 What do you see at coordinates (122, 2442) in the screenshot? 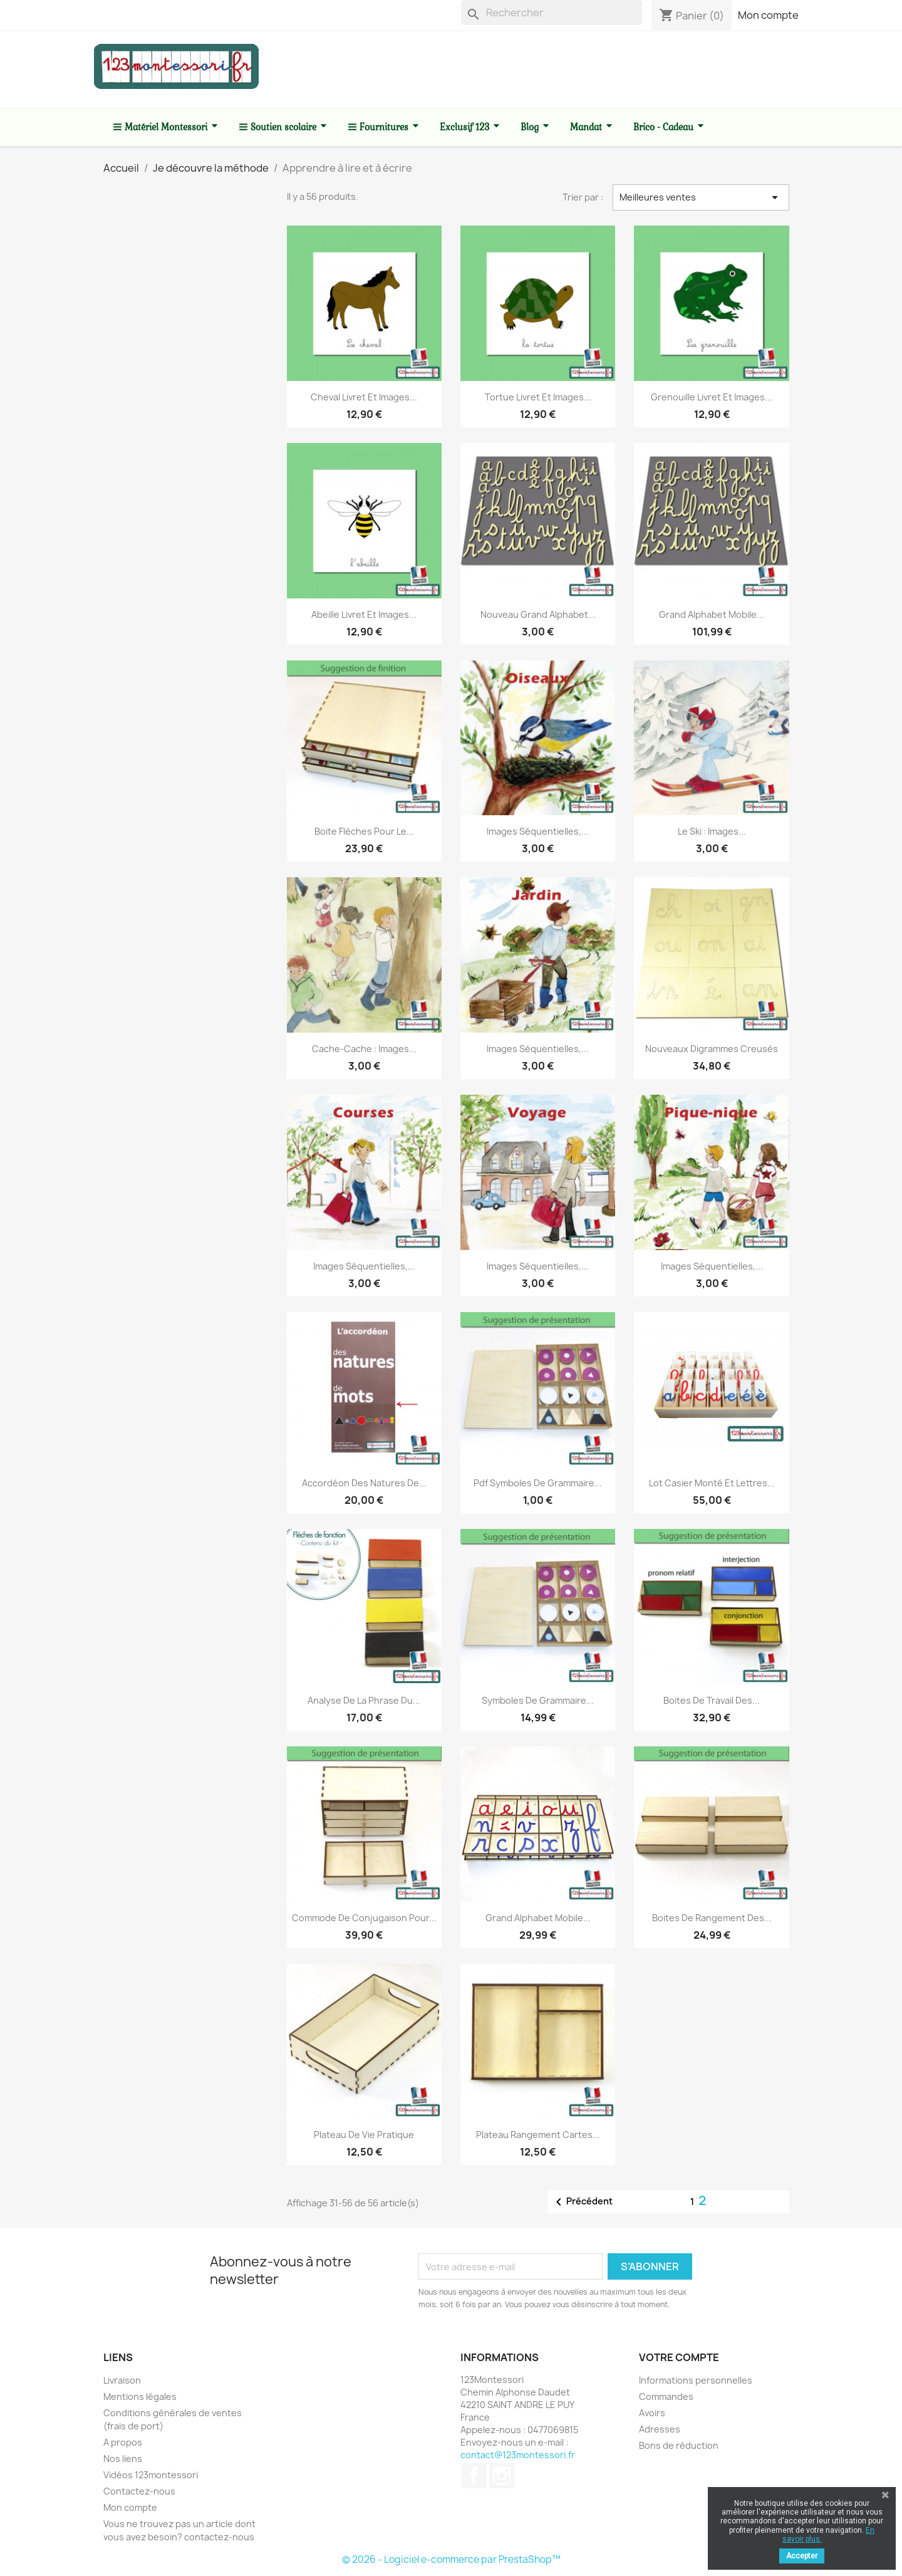
I see `A propos` at bounding box center [122, 2442].